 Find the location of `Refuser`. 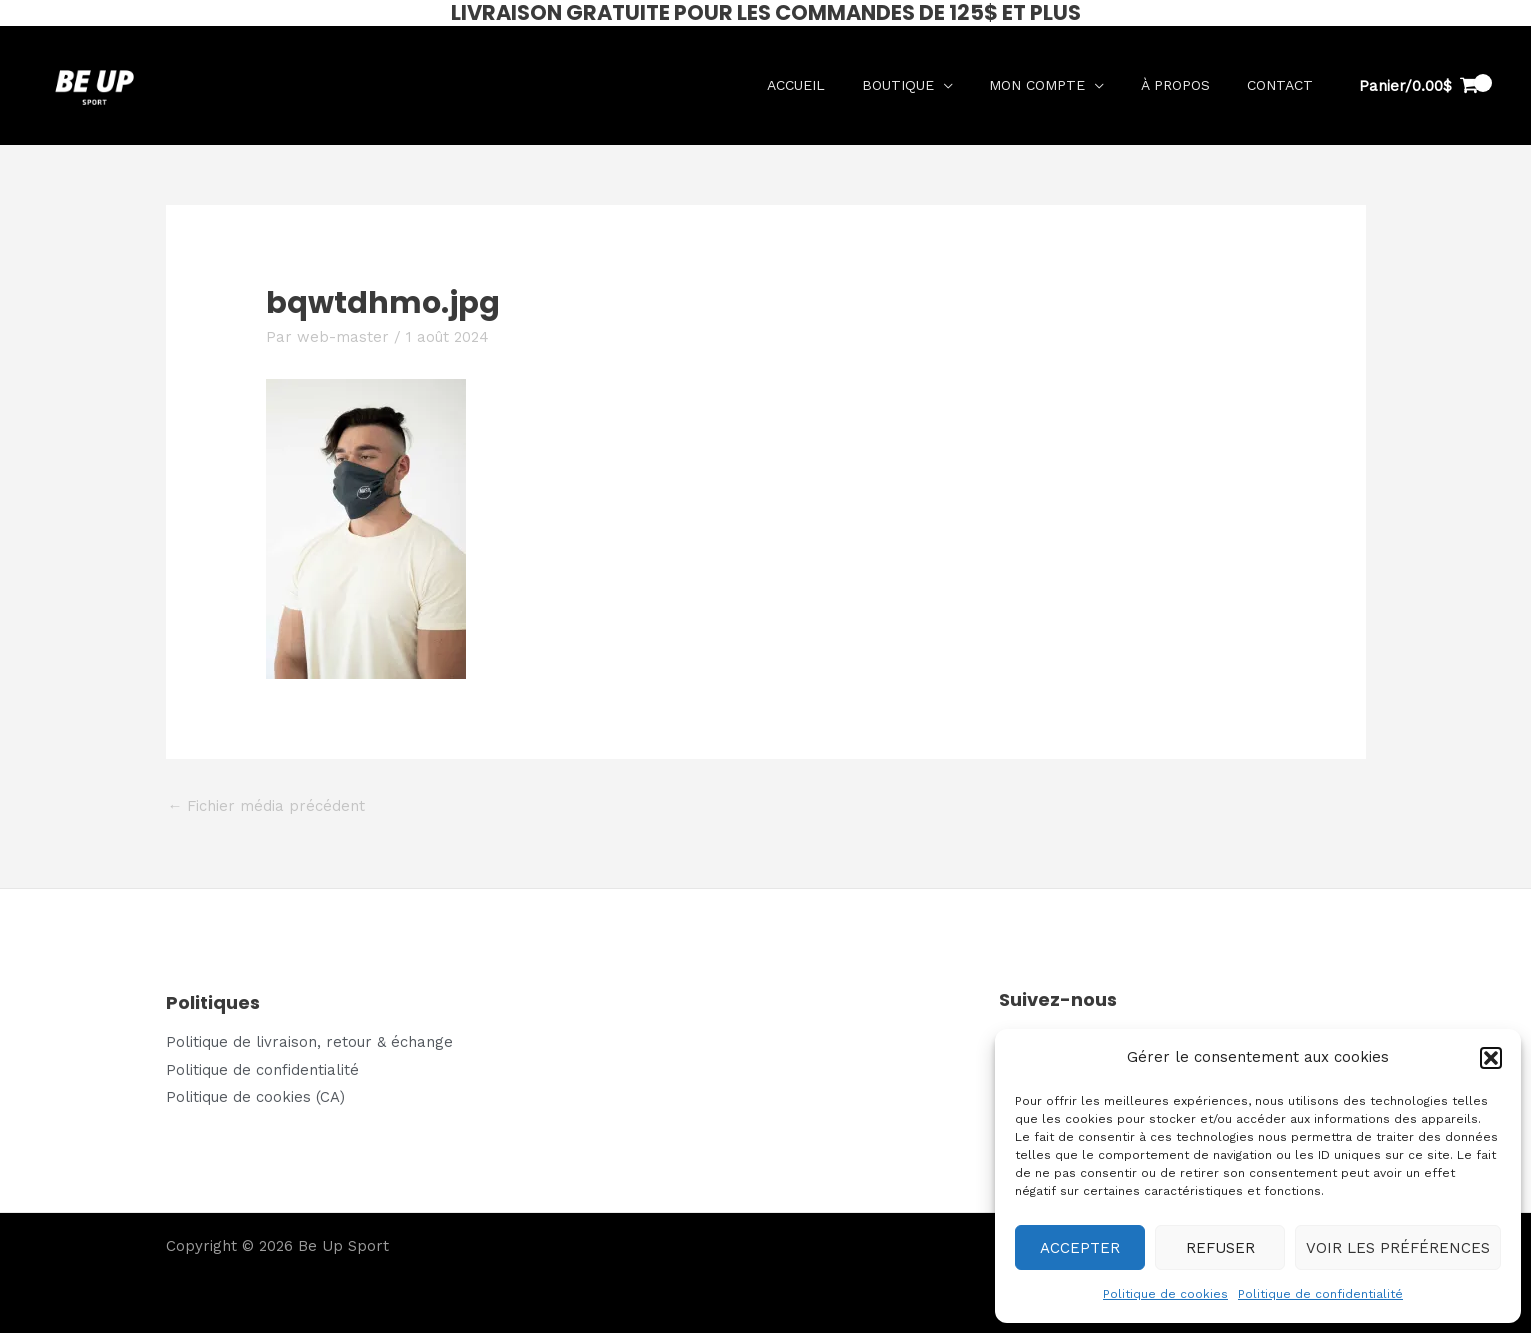

Refuser is located at coordinates (1220, 1248).